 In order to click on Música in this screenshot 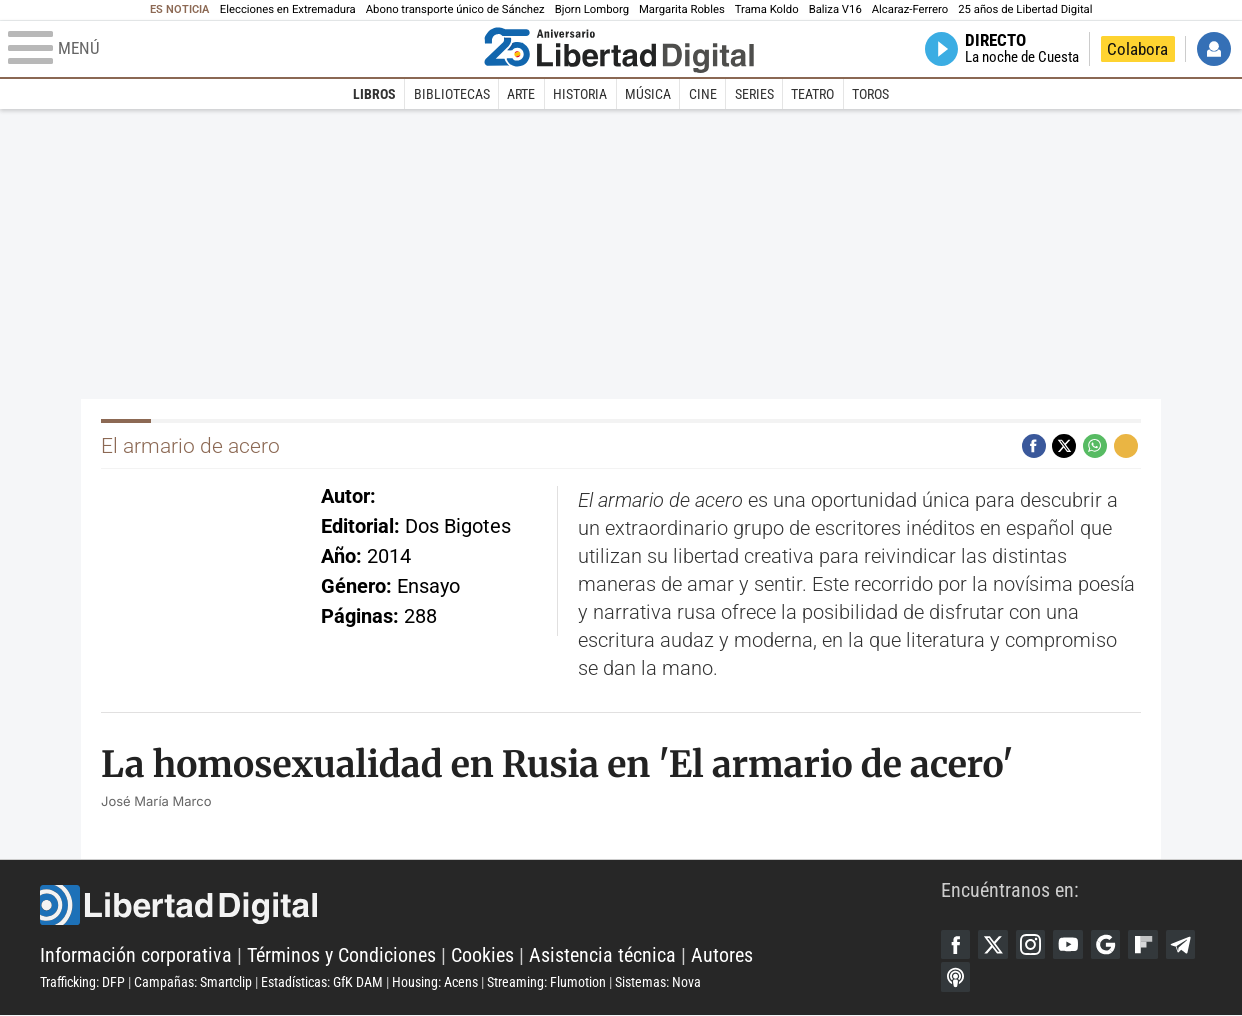, I will do `click(648, 94)`.